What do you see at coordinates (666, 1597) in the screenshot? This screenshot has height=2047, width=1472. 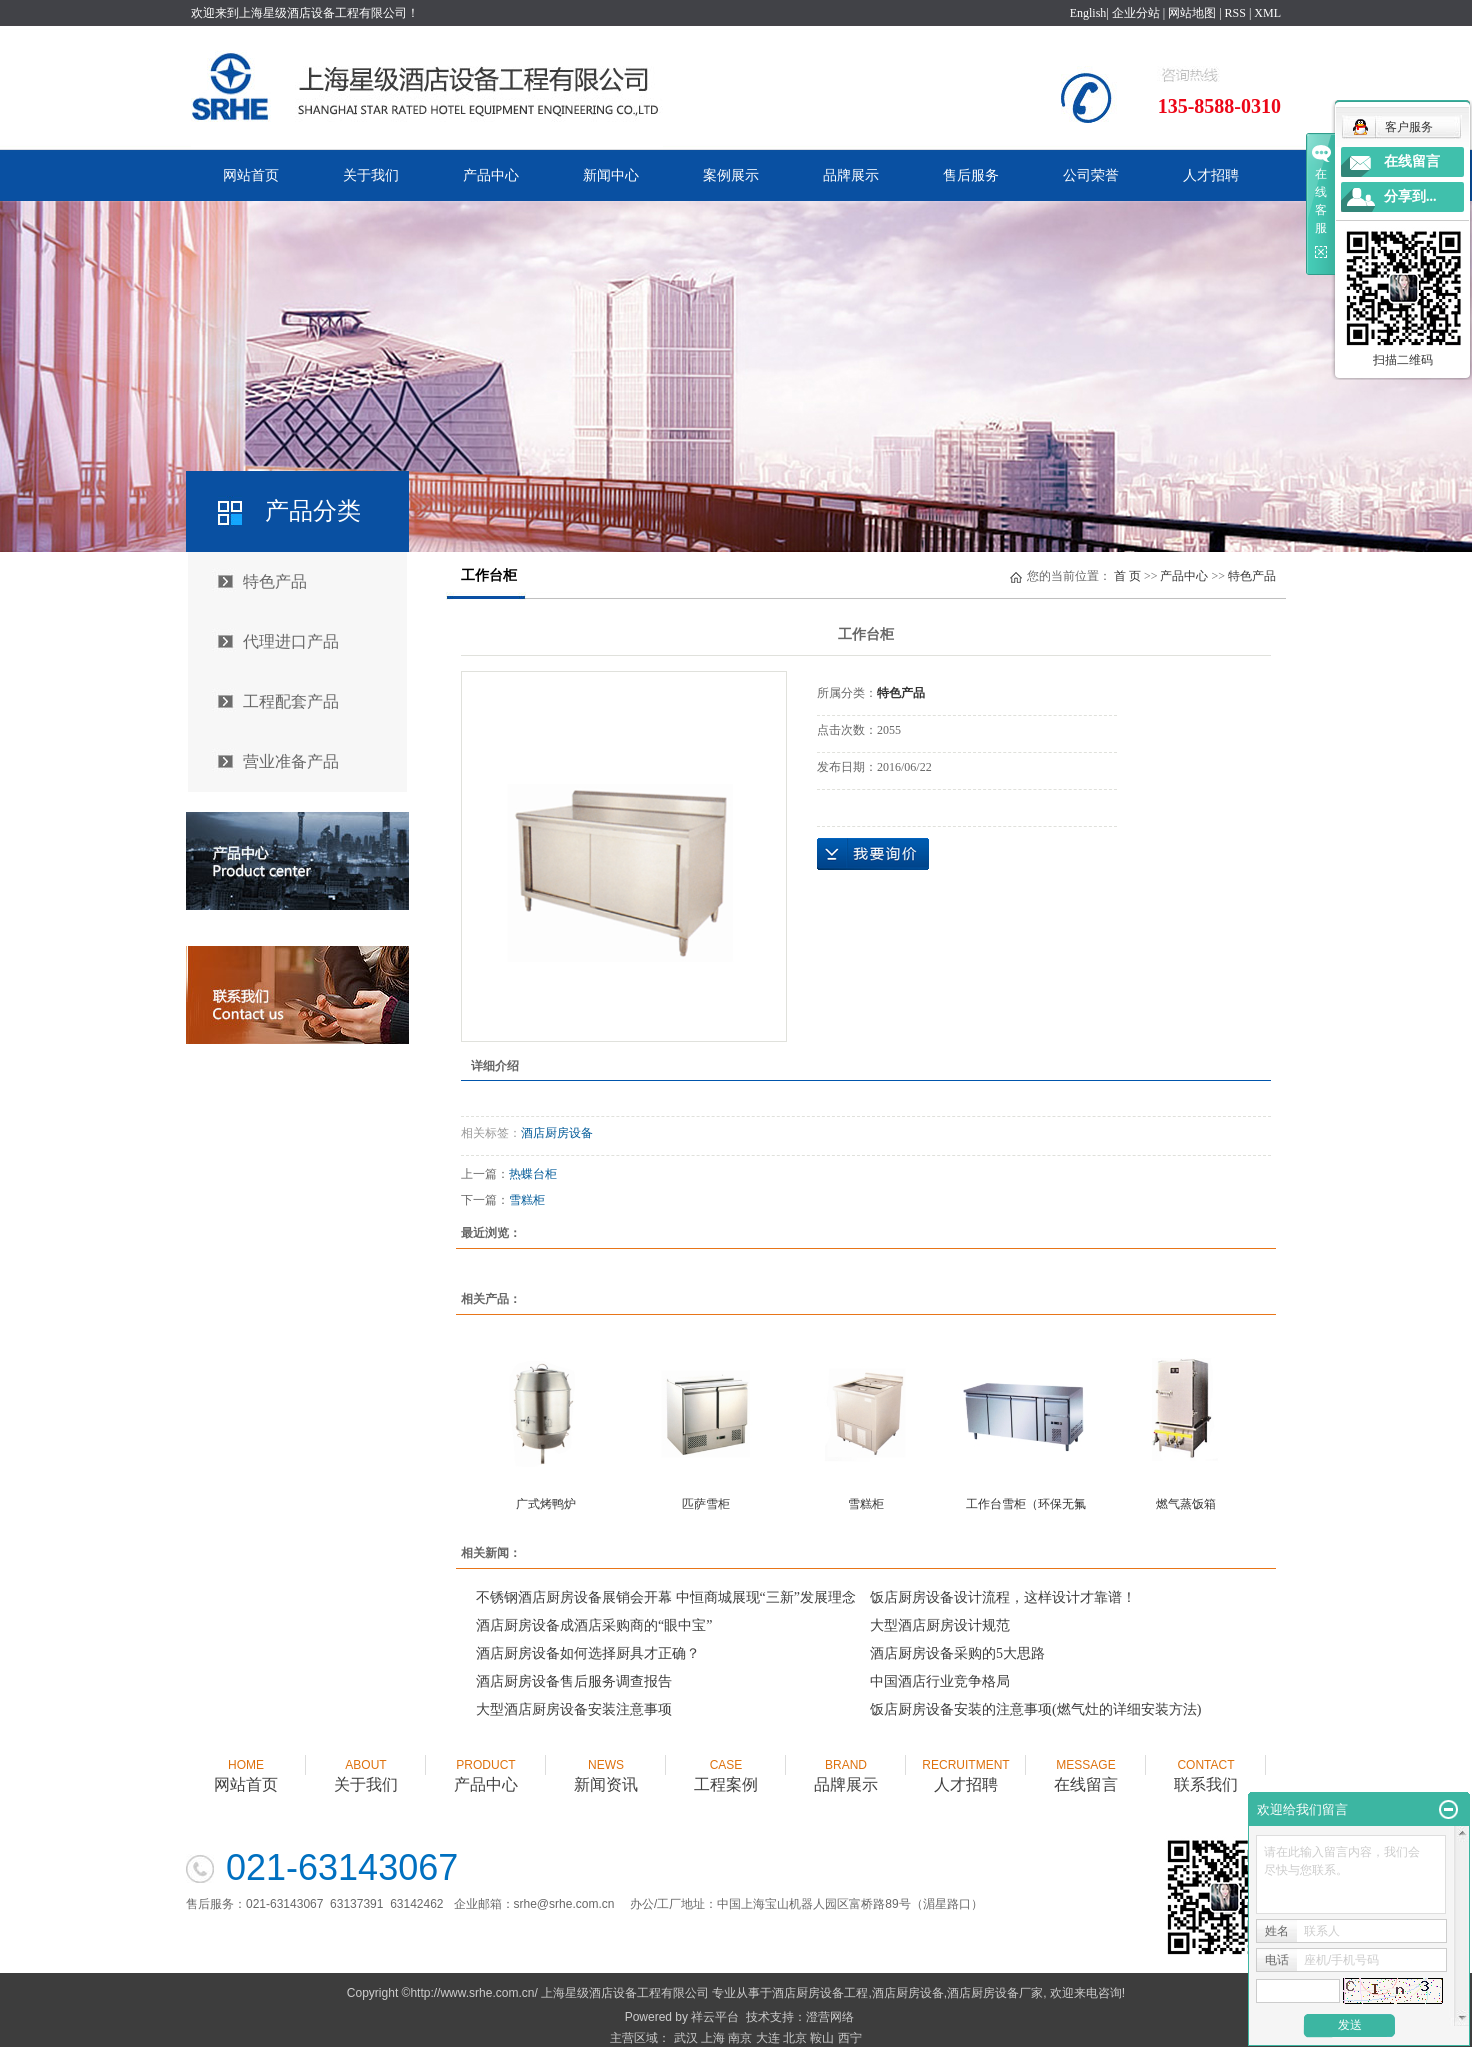 I see `不锈钢酒店厨房设备展销会开幕 中恒商城展现“三新”发展理念` at bounding box center [666, 1597].